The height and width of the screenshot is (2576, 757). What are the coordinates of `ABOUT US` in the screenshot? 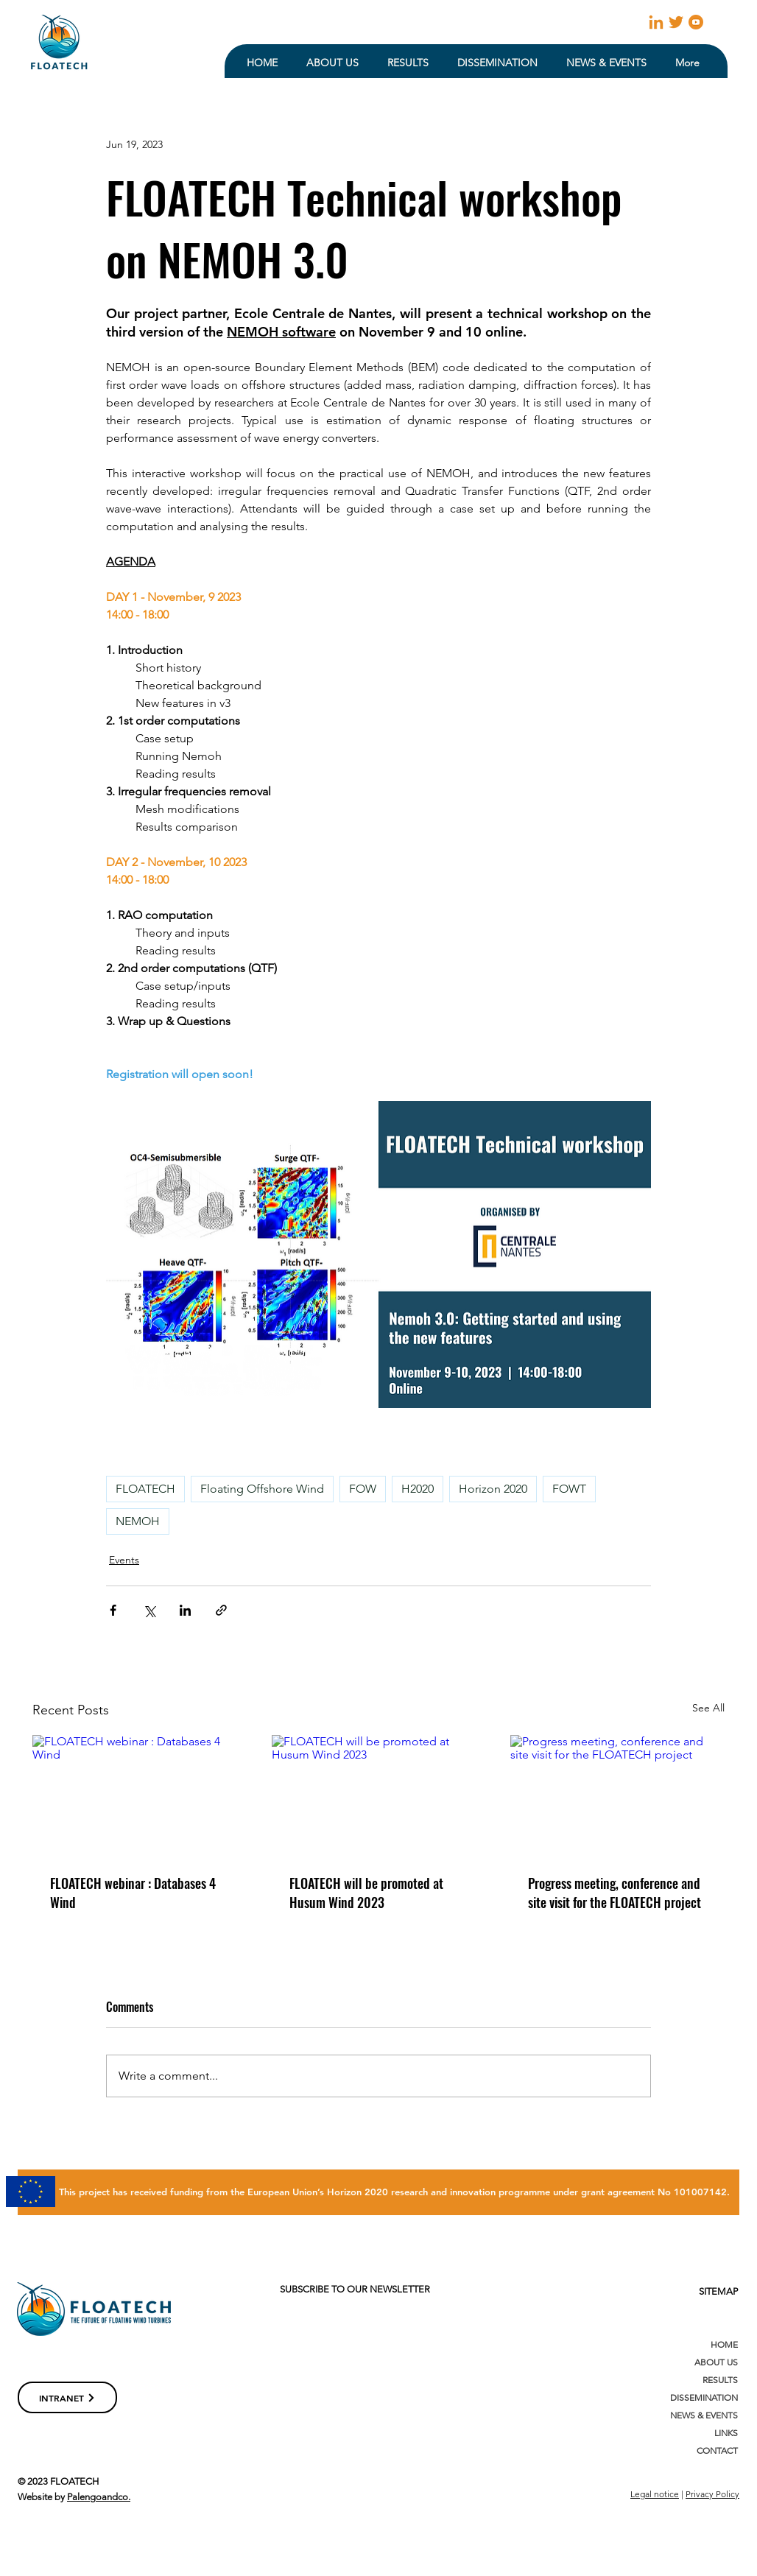 It's located at (716, 2362).